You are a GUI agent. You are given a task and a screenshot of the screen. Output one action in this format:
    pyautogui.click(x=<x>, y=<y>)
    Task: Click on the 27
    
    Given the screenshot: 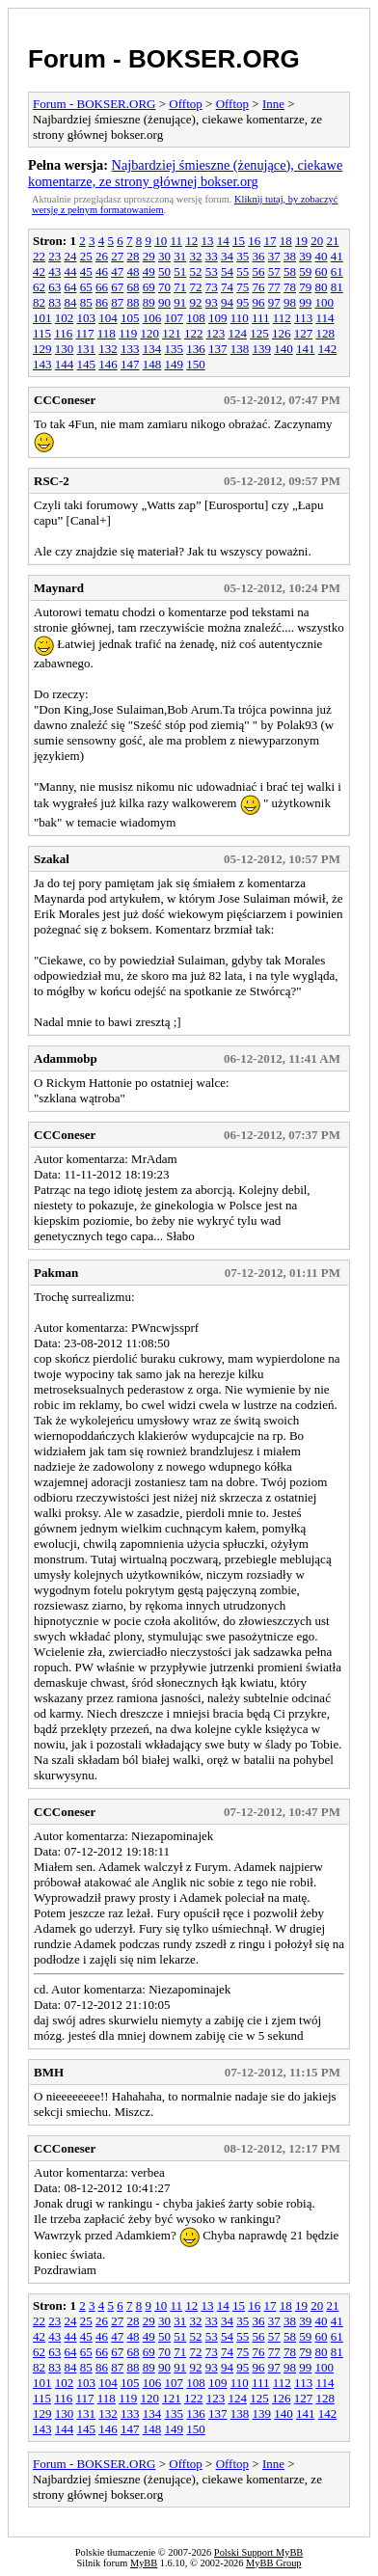 What is the action you would take?
    pyautogui.click(x=117, y=256)
    